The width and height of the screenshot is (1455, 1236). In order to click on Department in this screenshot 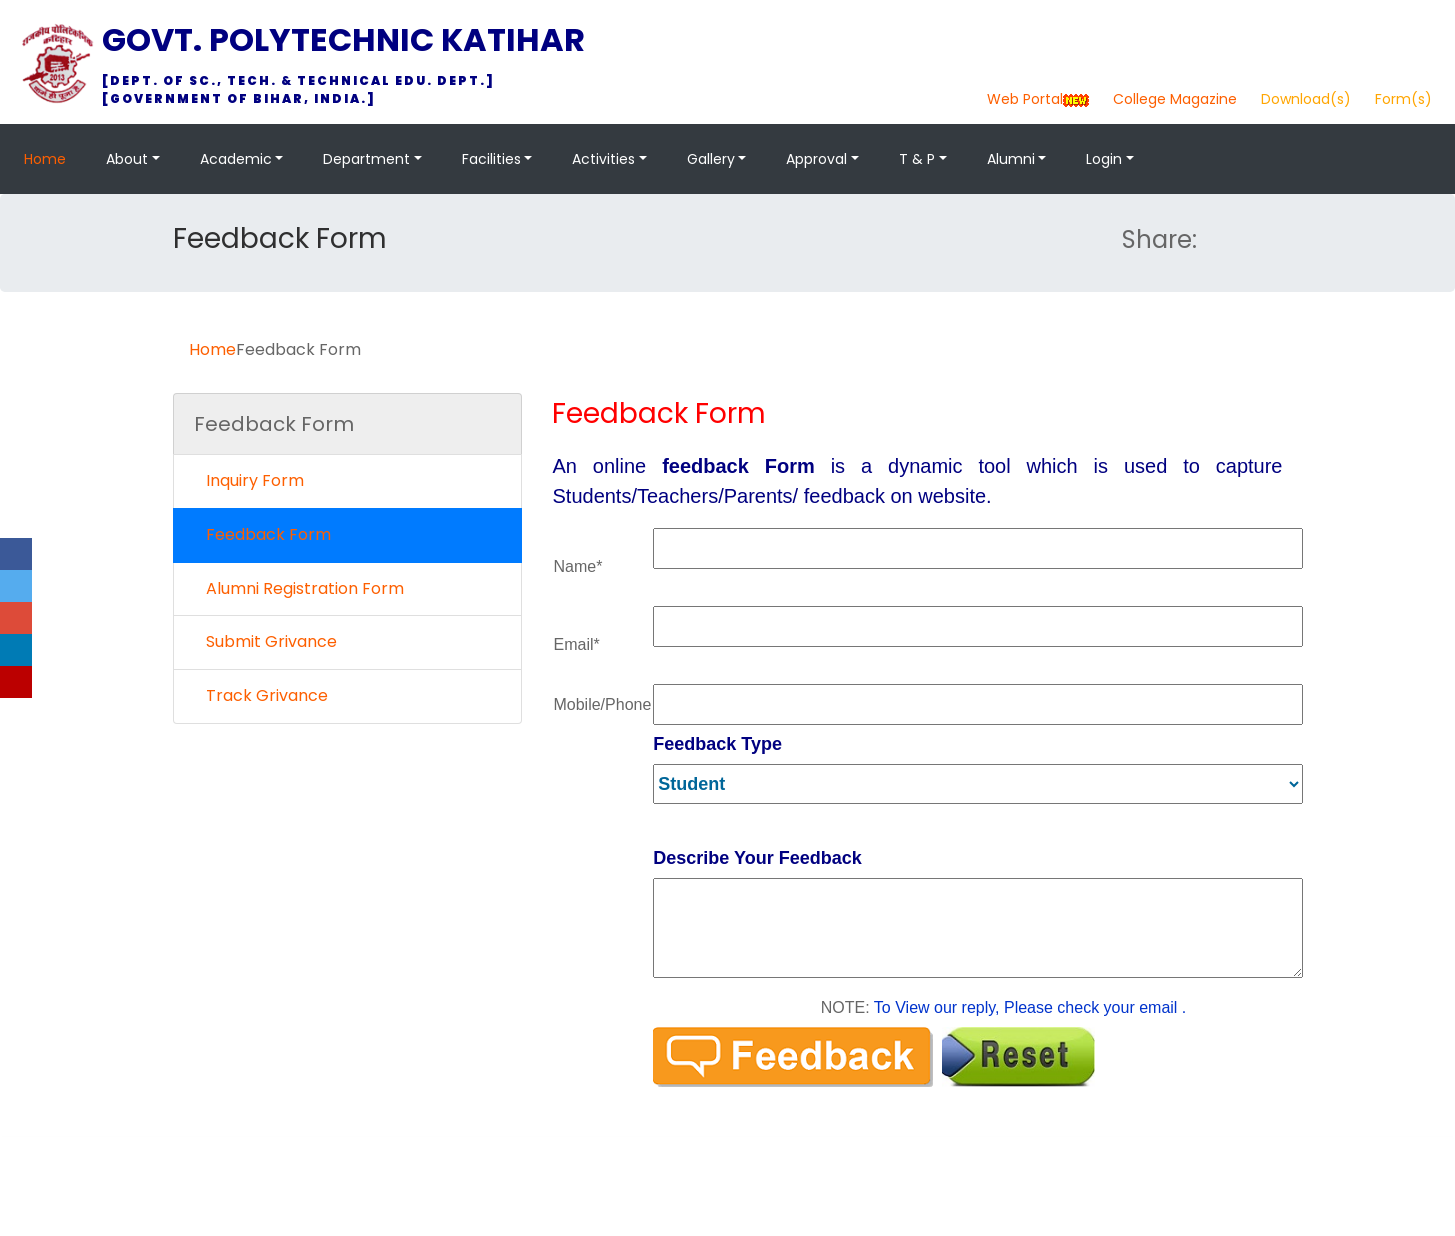, I will do `click(366, 159)`.